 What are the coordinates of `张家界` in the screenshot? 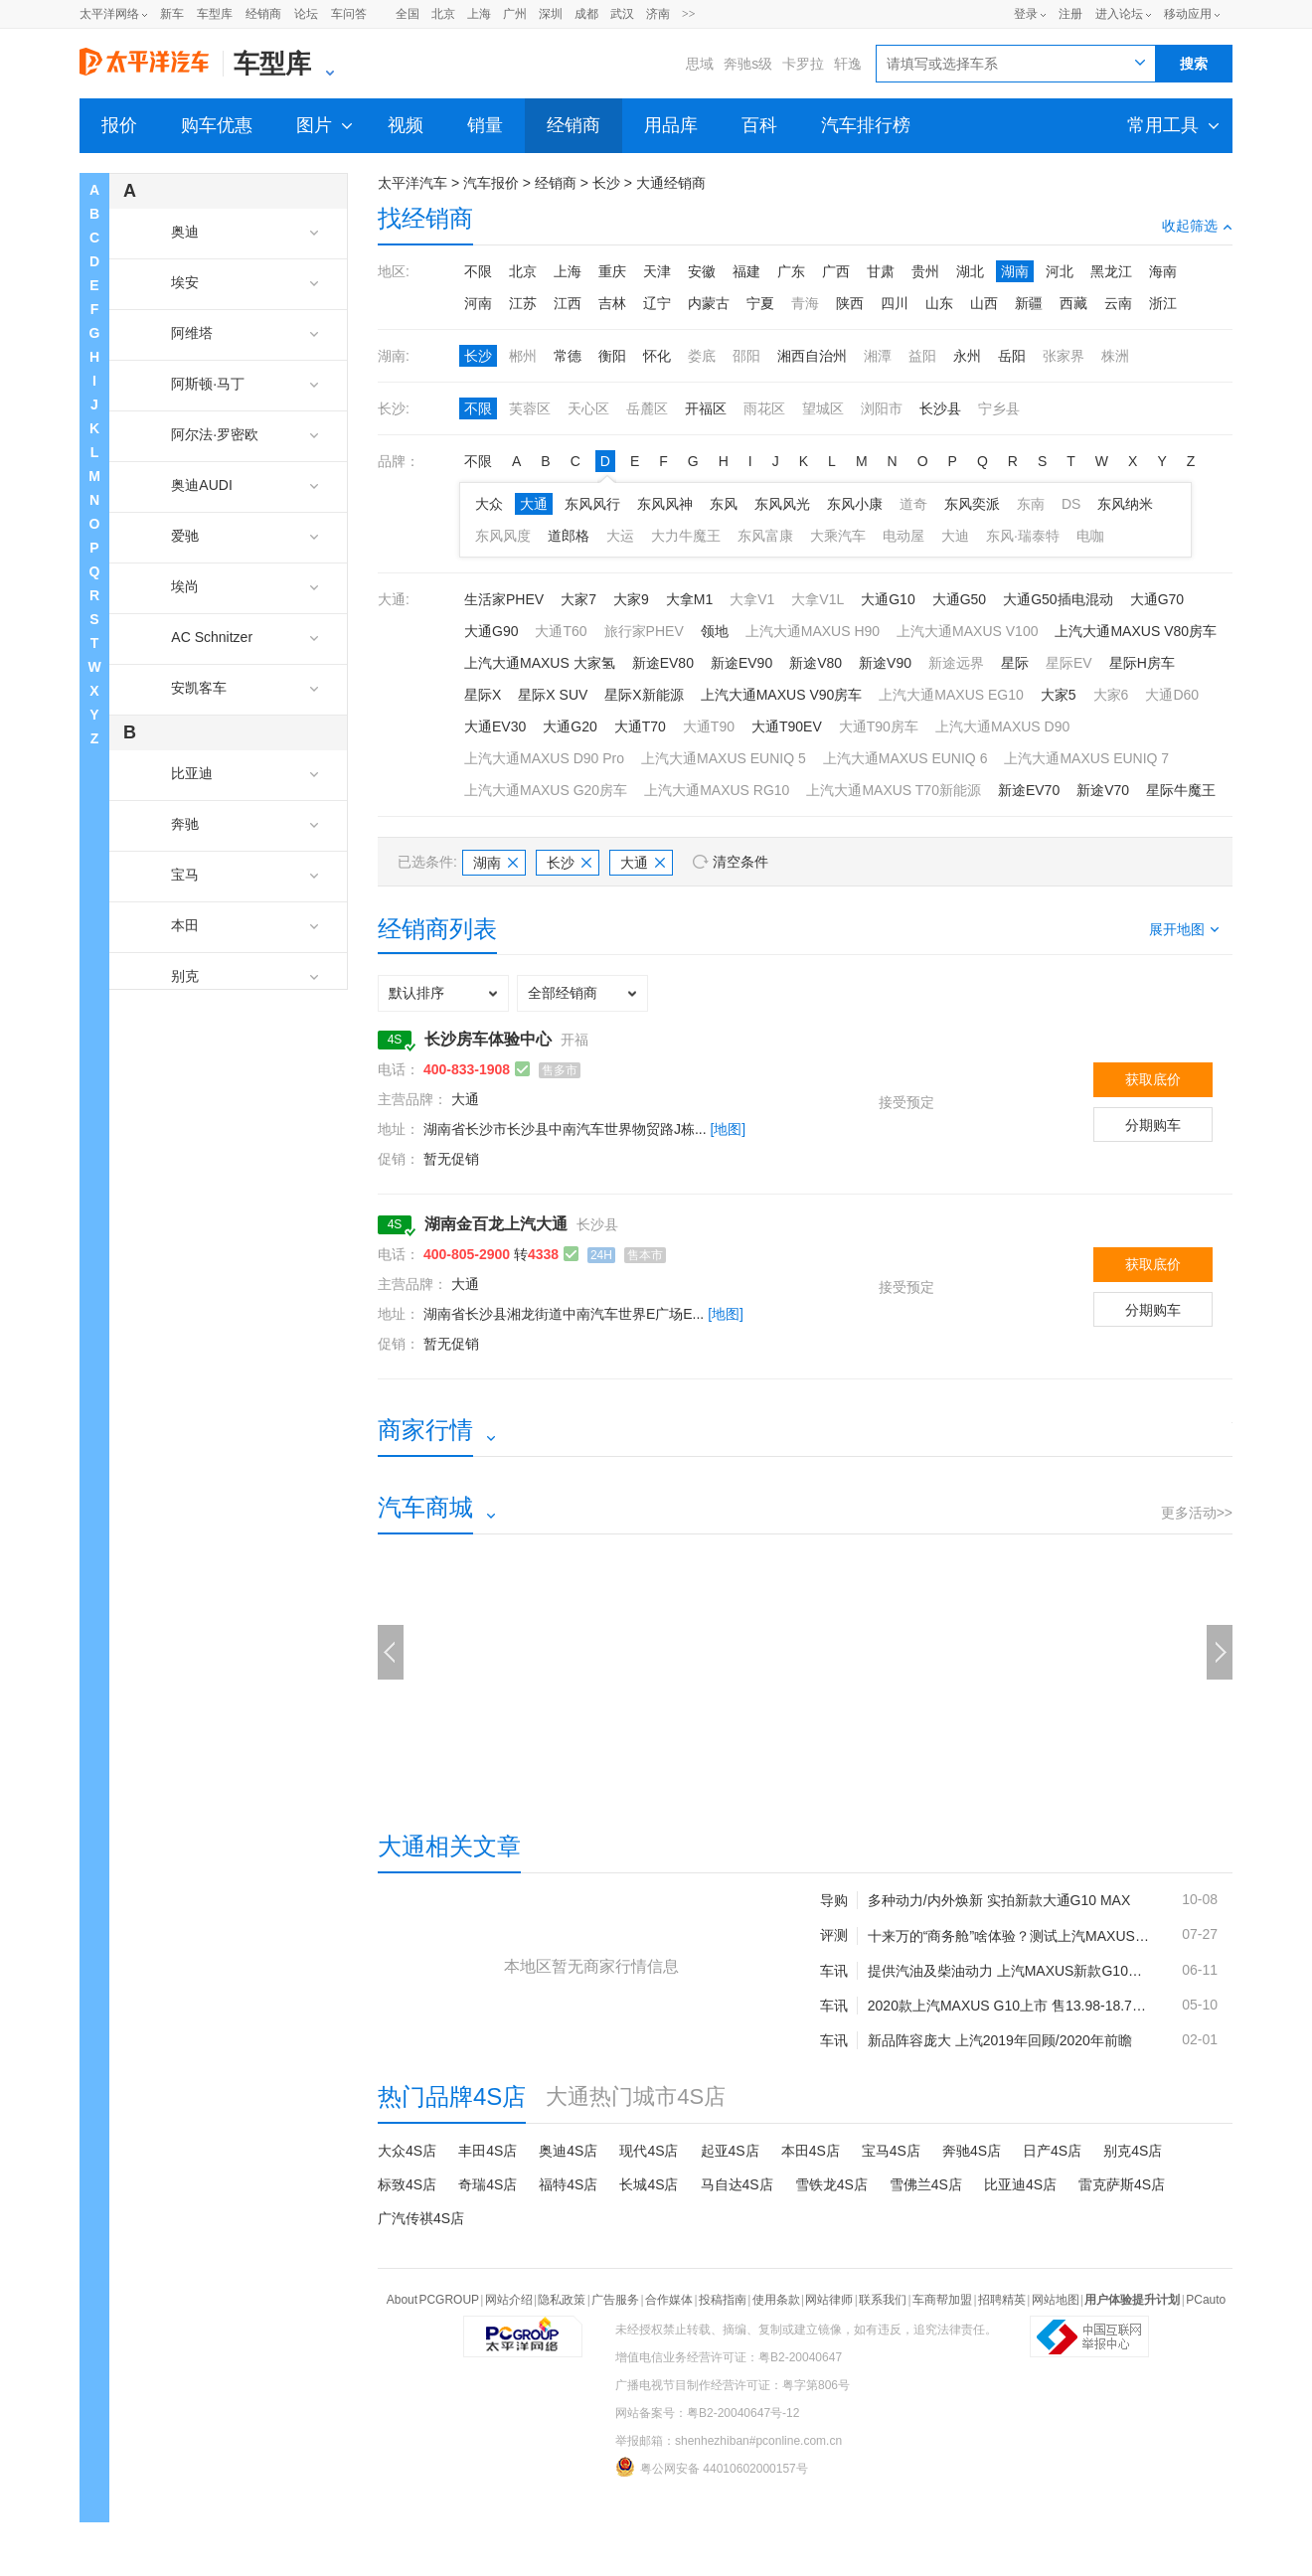 It's located at (1063, 356).